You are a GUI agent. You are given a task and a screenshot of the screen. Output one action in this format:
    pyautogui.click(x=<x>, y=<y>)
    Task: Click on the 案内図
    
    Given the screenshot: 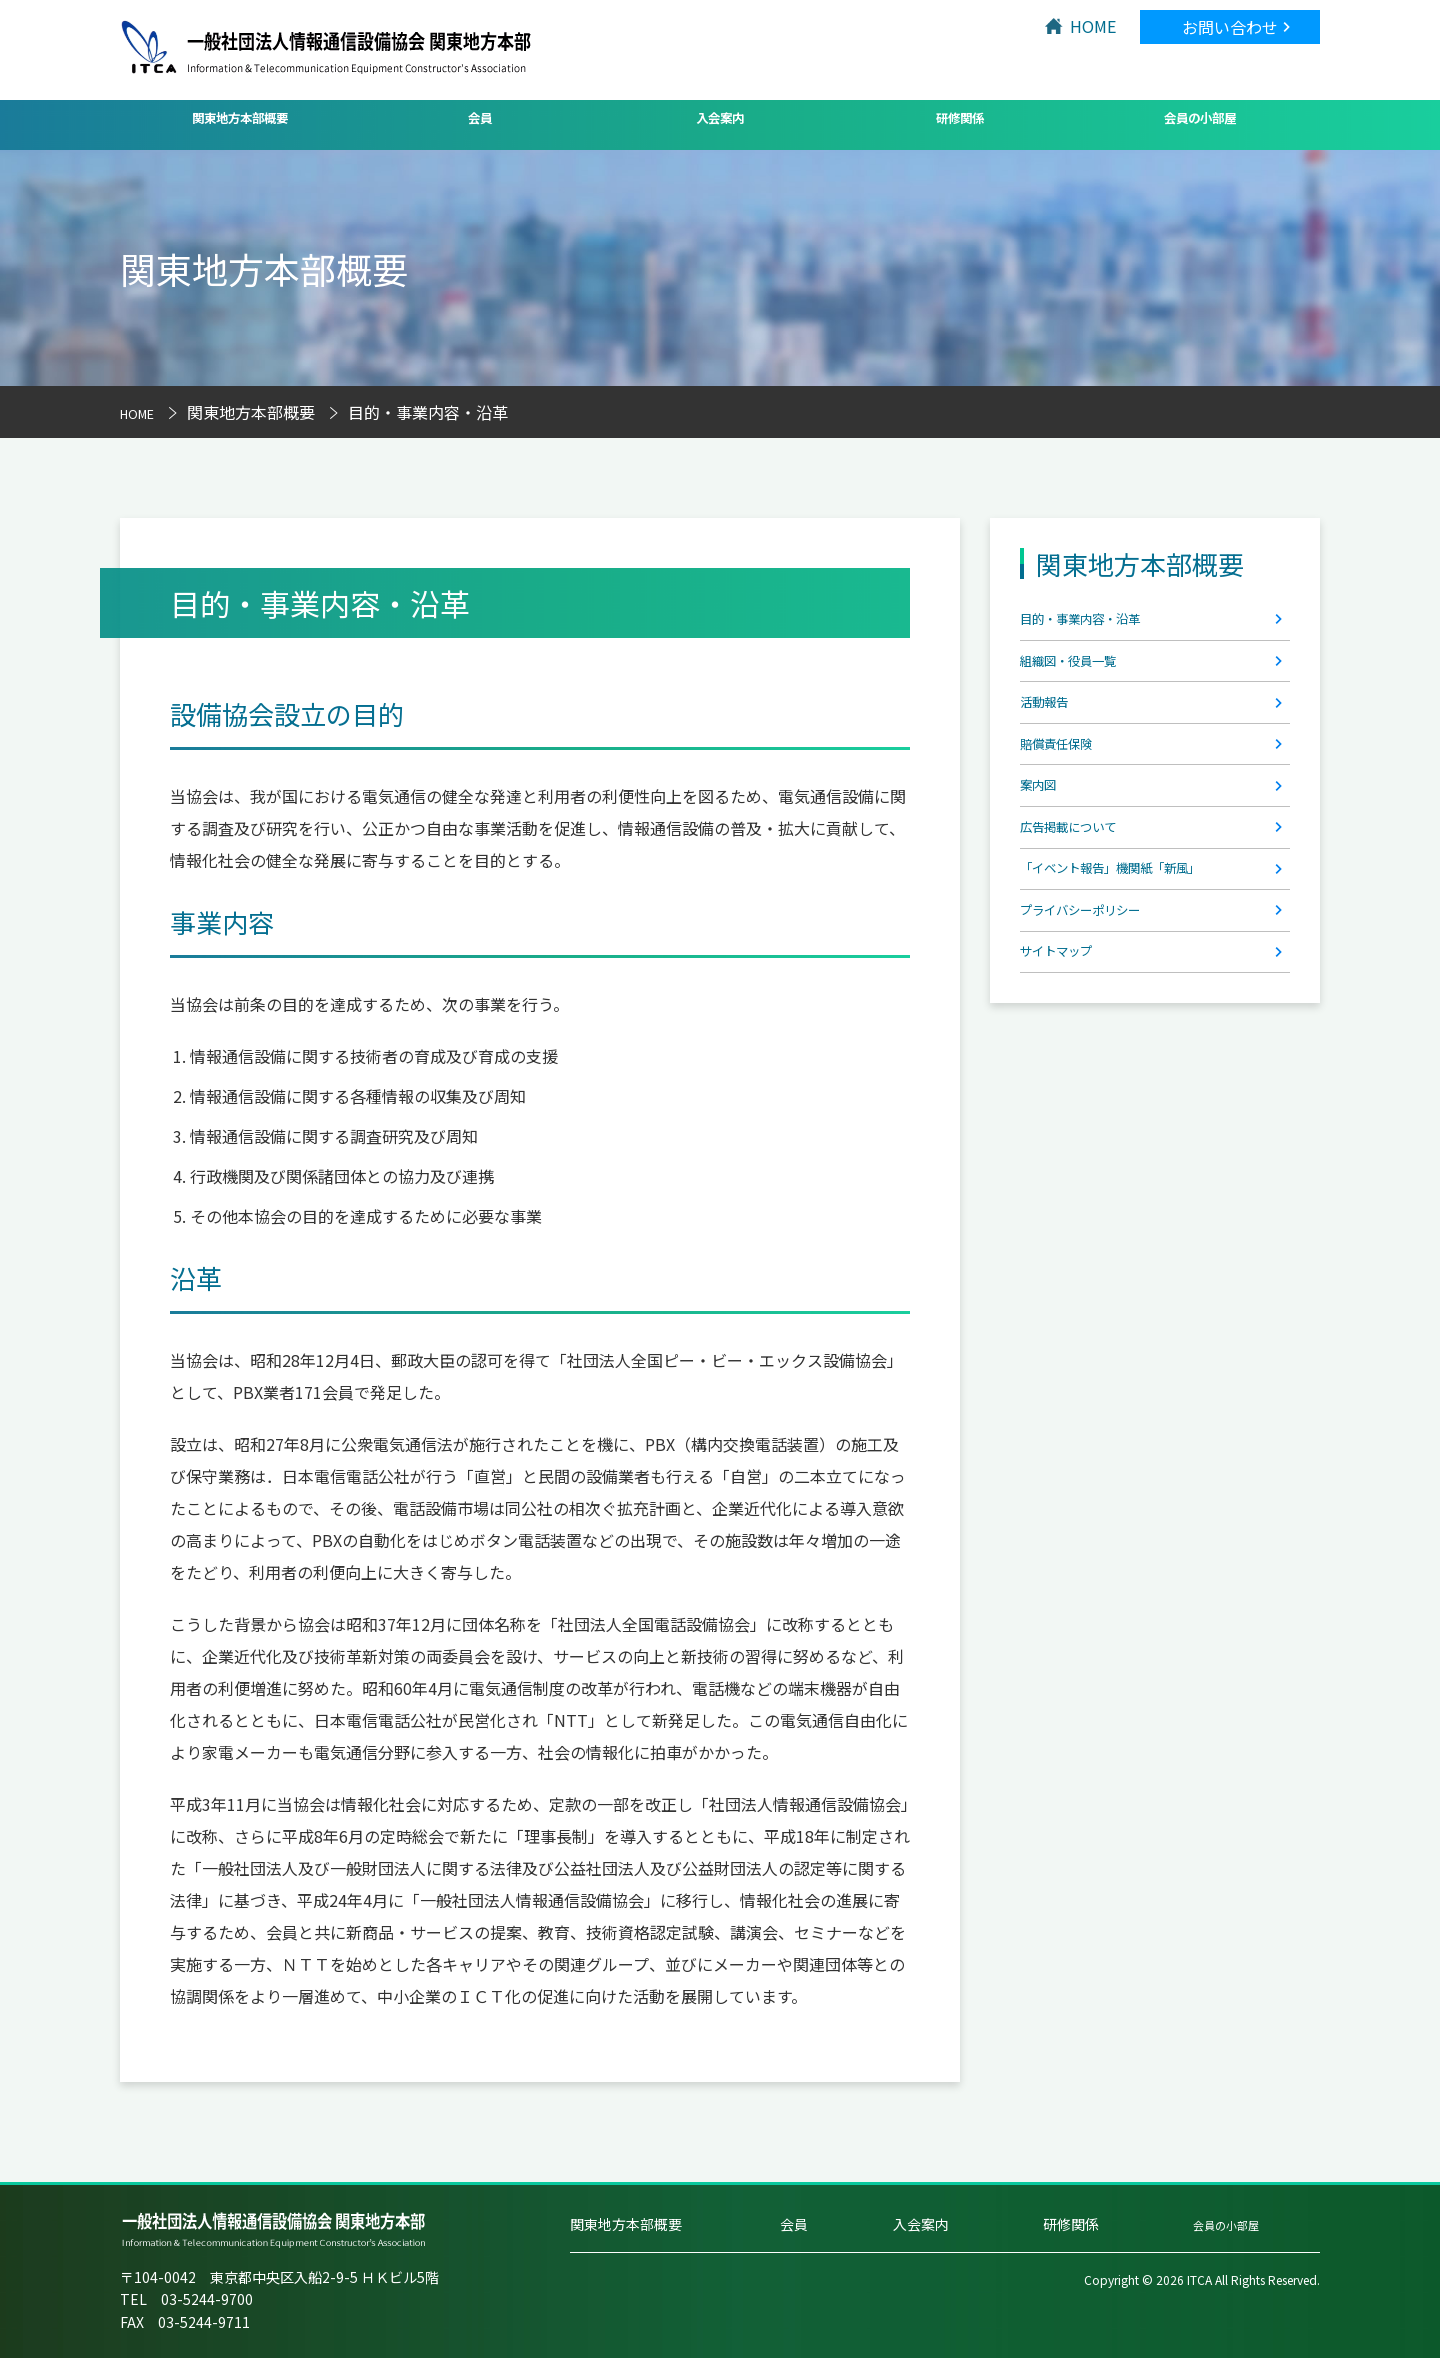 What is the action you would take?
    pyautogui.click(x=1044, y=837)
    